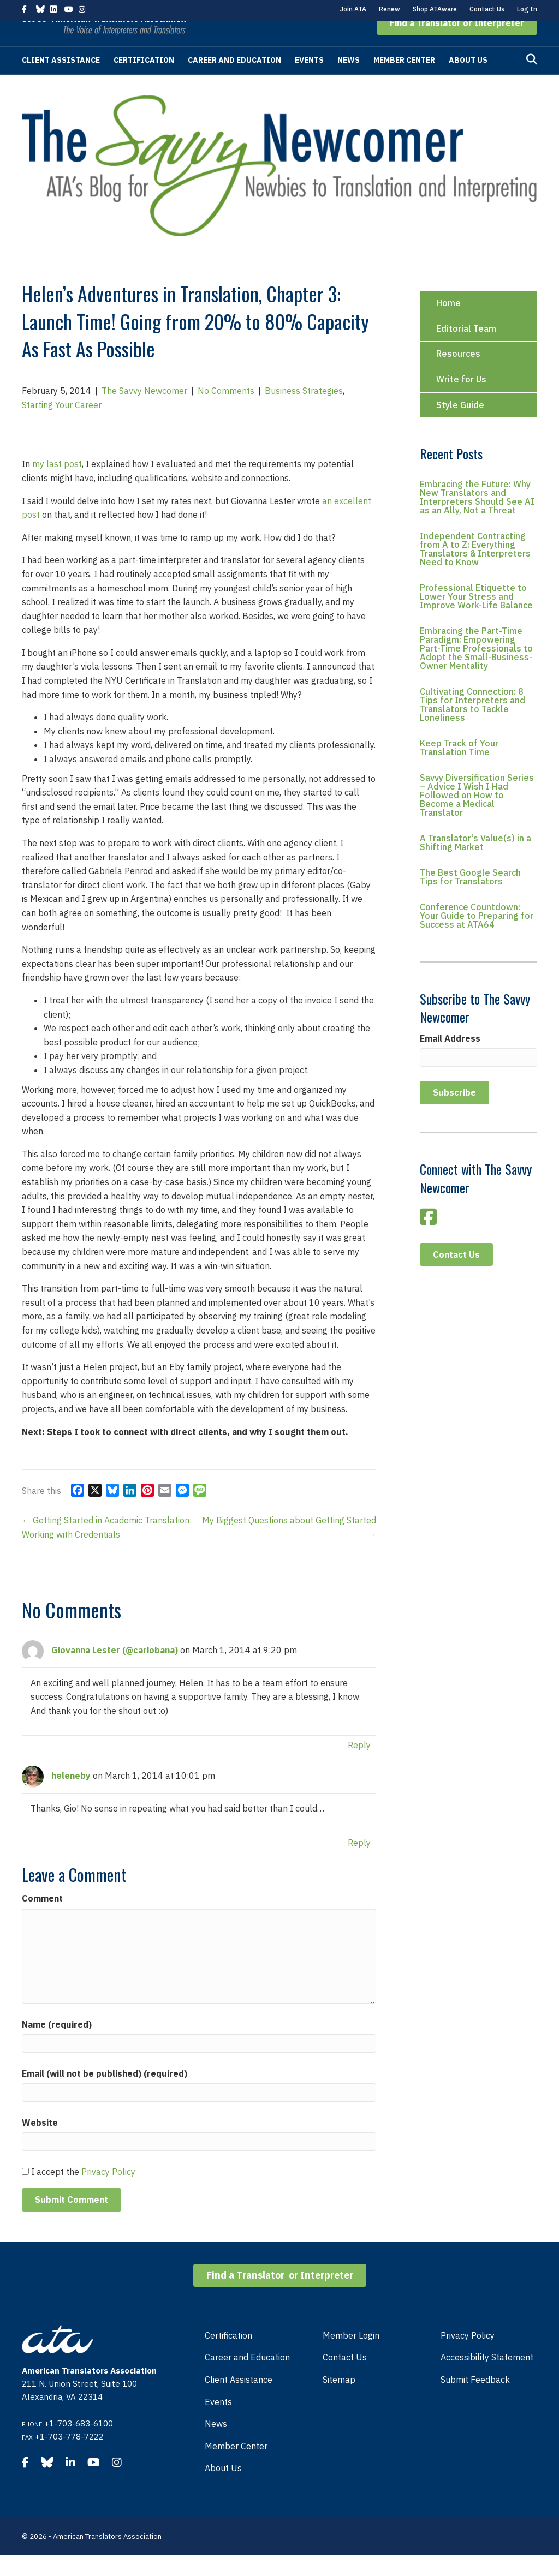 Image resolution: width=559 pixels, height=2576 pixels. What do you see at coordinates (450, 1059) in the screenshot?
I see `Email Address` at bounding box center [450, 1059].